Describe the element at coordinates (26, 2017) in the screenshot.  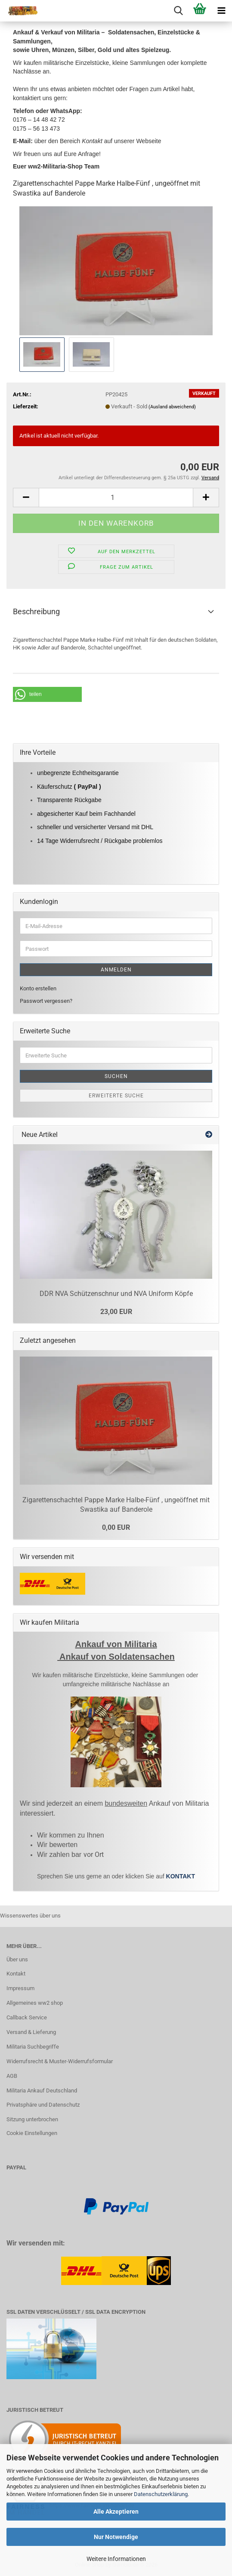
I see `Callback Service` at that location.